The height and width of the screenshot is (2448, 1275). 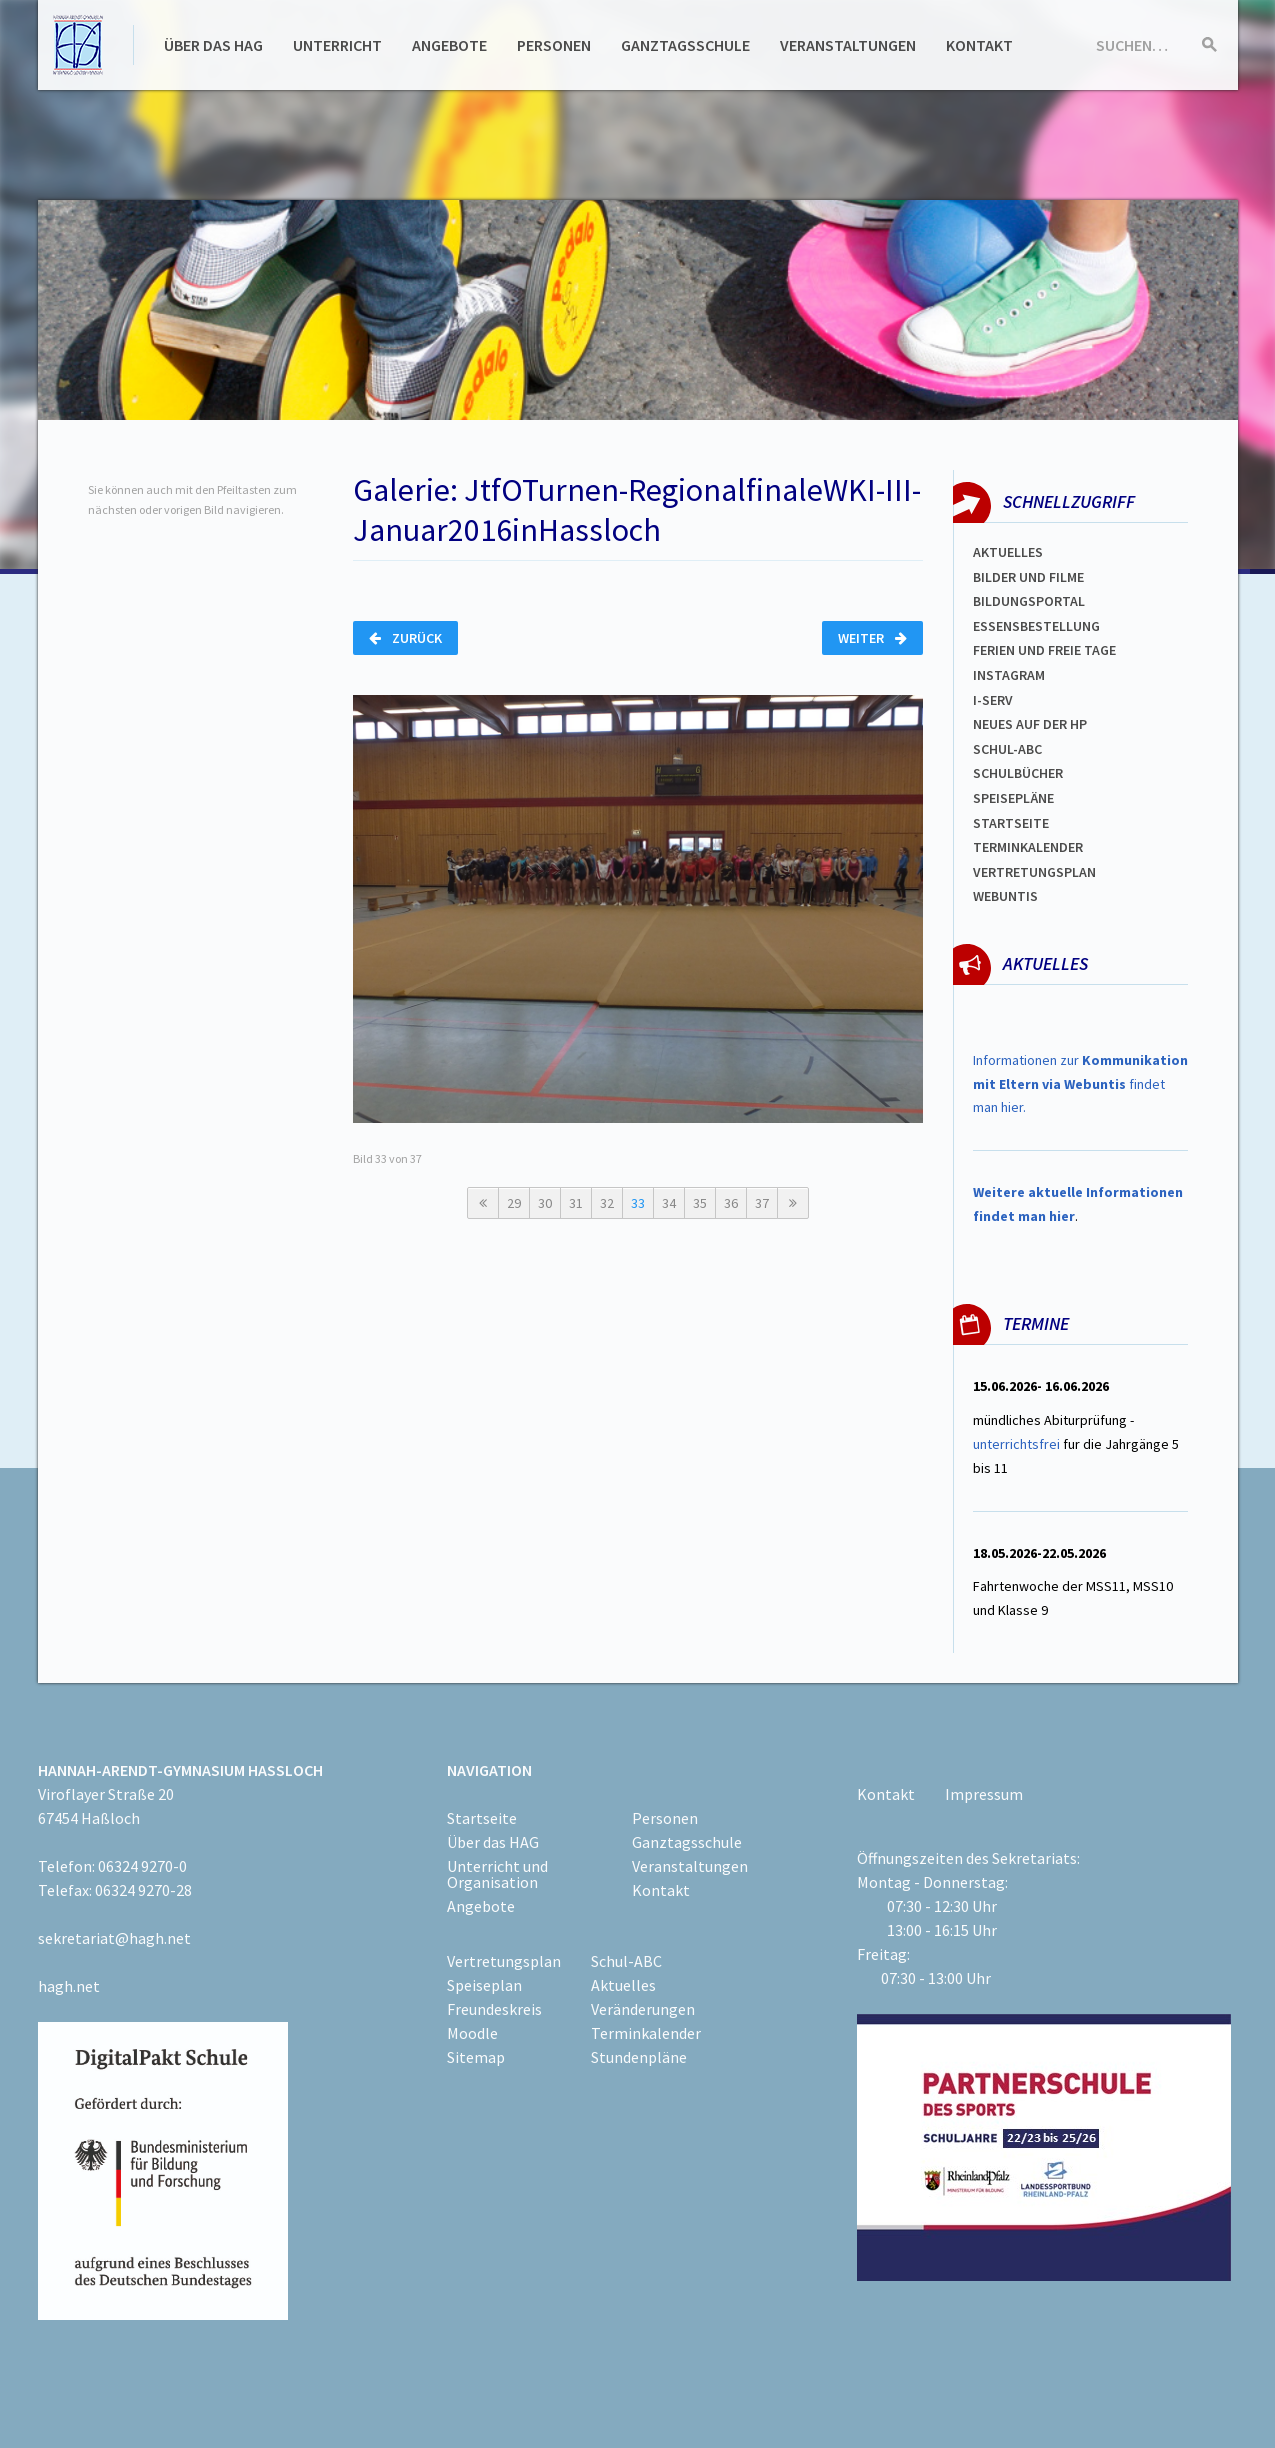 I want to click on Sitemap, so click(x=476, y=2057).